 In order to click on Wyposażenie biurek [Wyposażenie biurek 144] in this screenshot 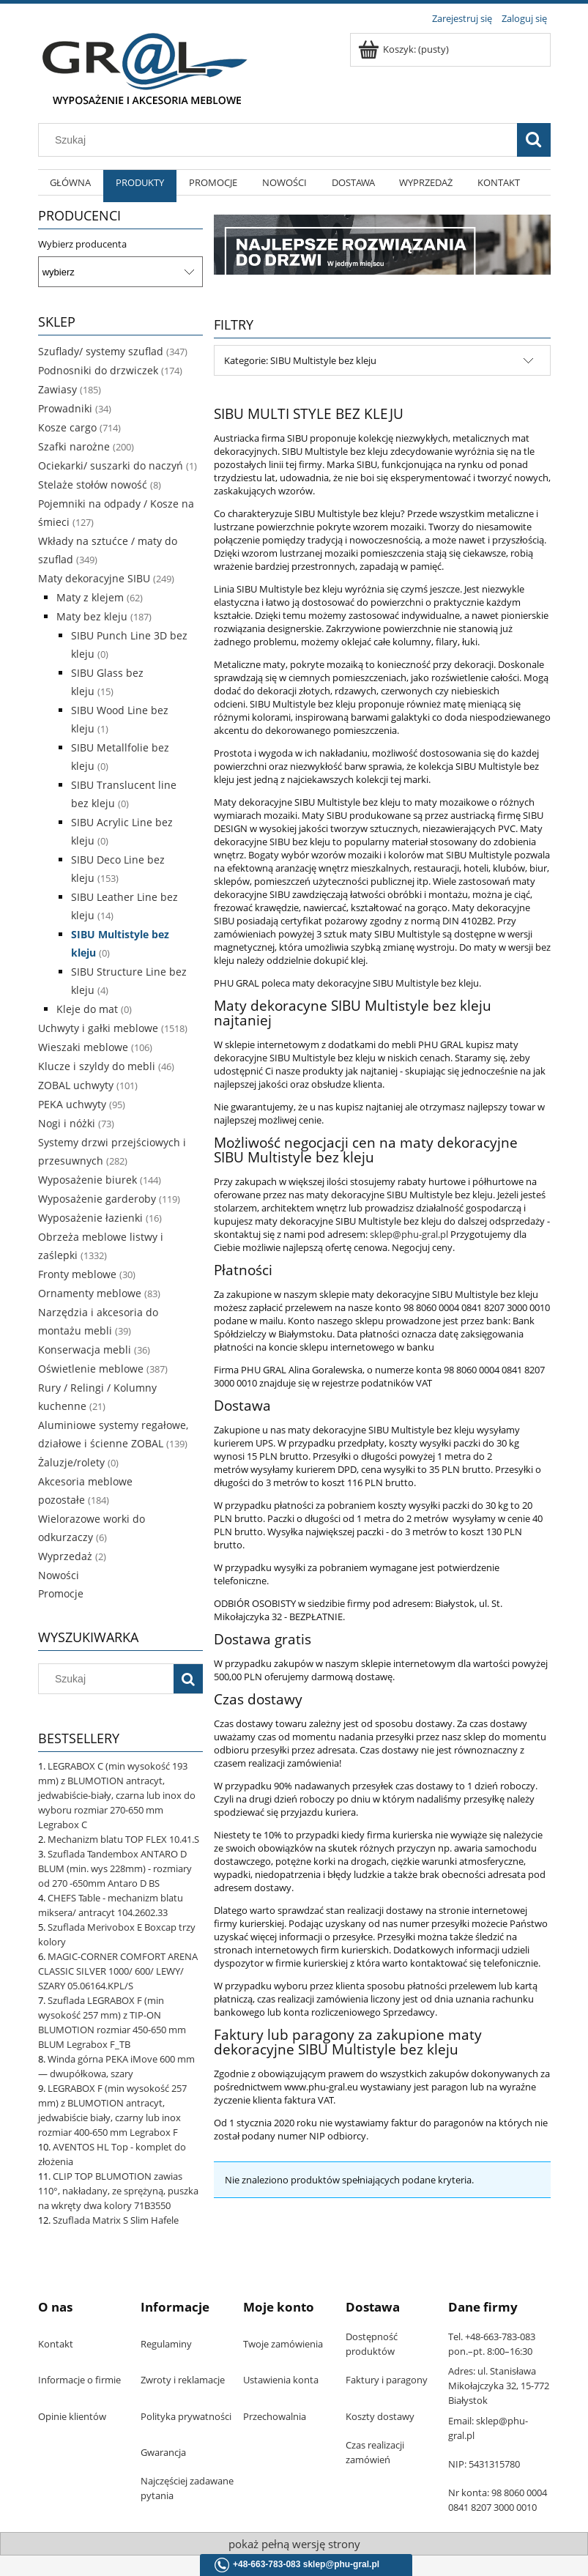, I will do `click(87, 1180)`.